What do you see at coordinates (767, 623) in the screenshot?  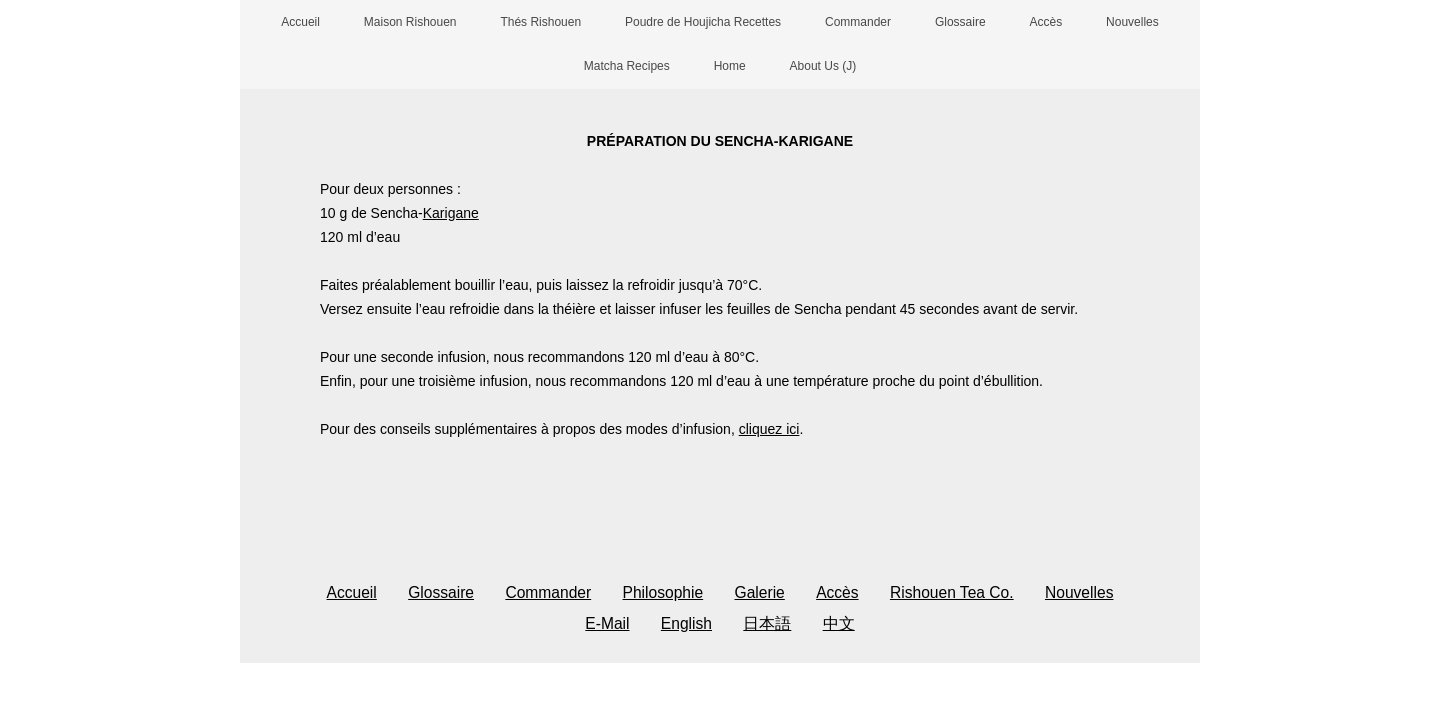 I see `日本語` at bounding box center [767, 623].